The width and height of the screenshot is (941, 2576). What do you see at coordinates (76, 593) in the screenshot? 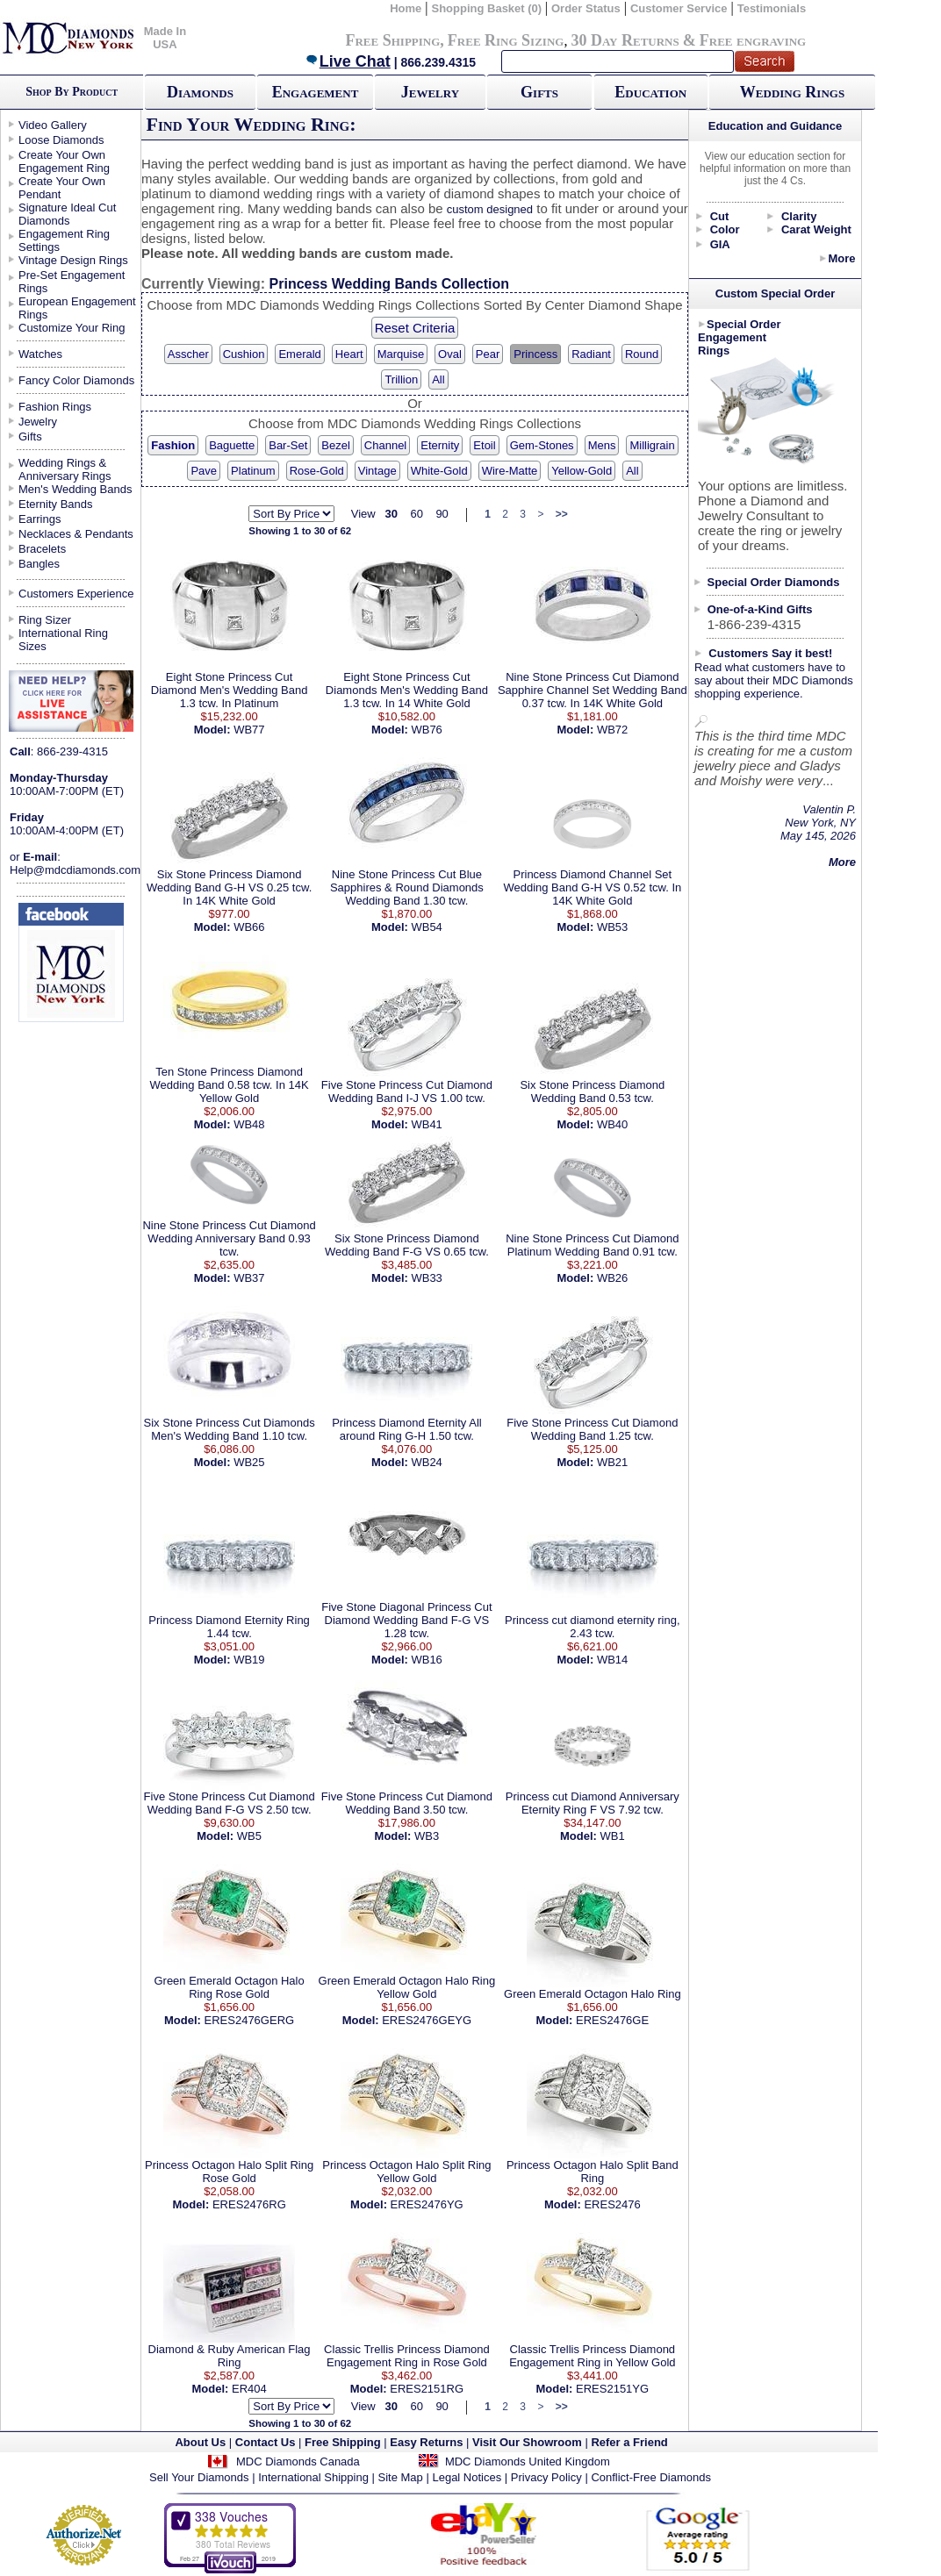
I see `Customers Experience` at bounding box center [76, 593].